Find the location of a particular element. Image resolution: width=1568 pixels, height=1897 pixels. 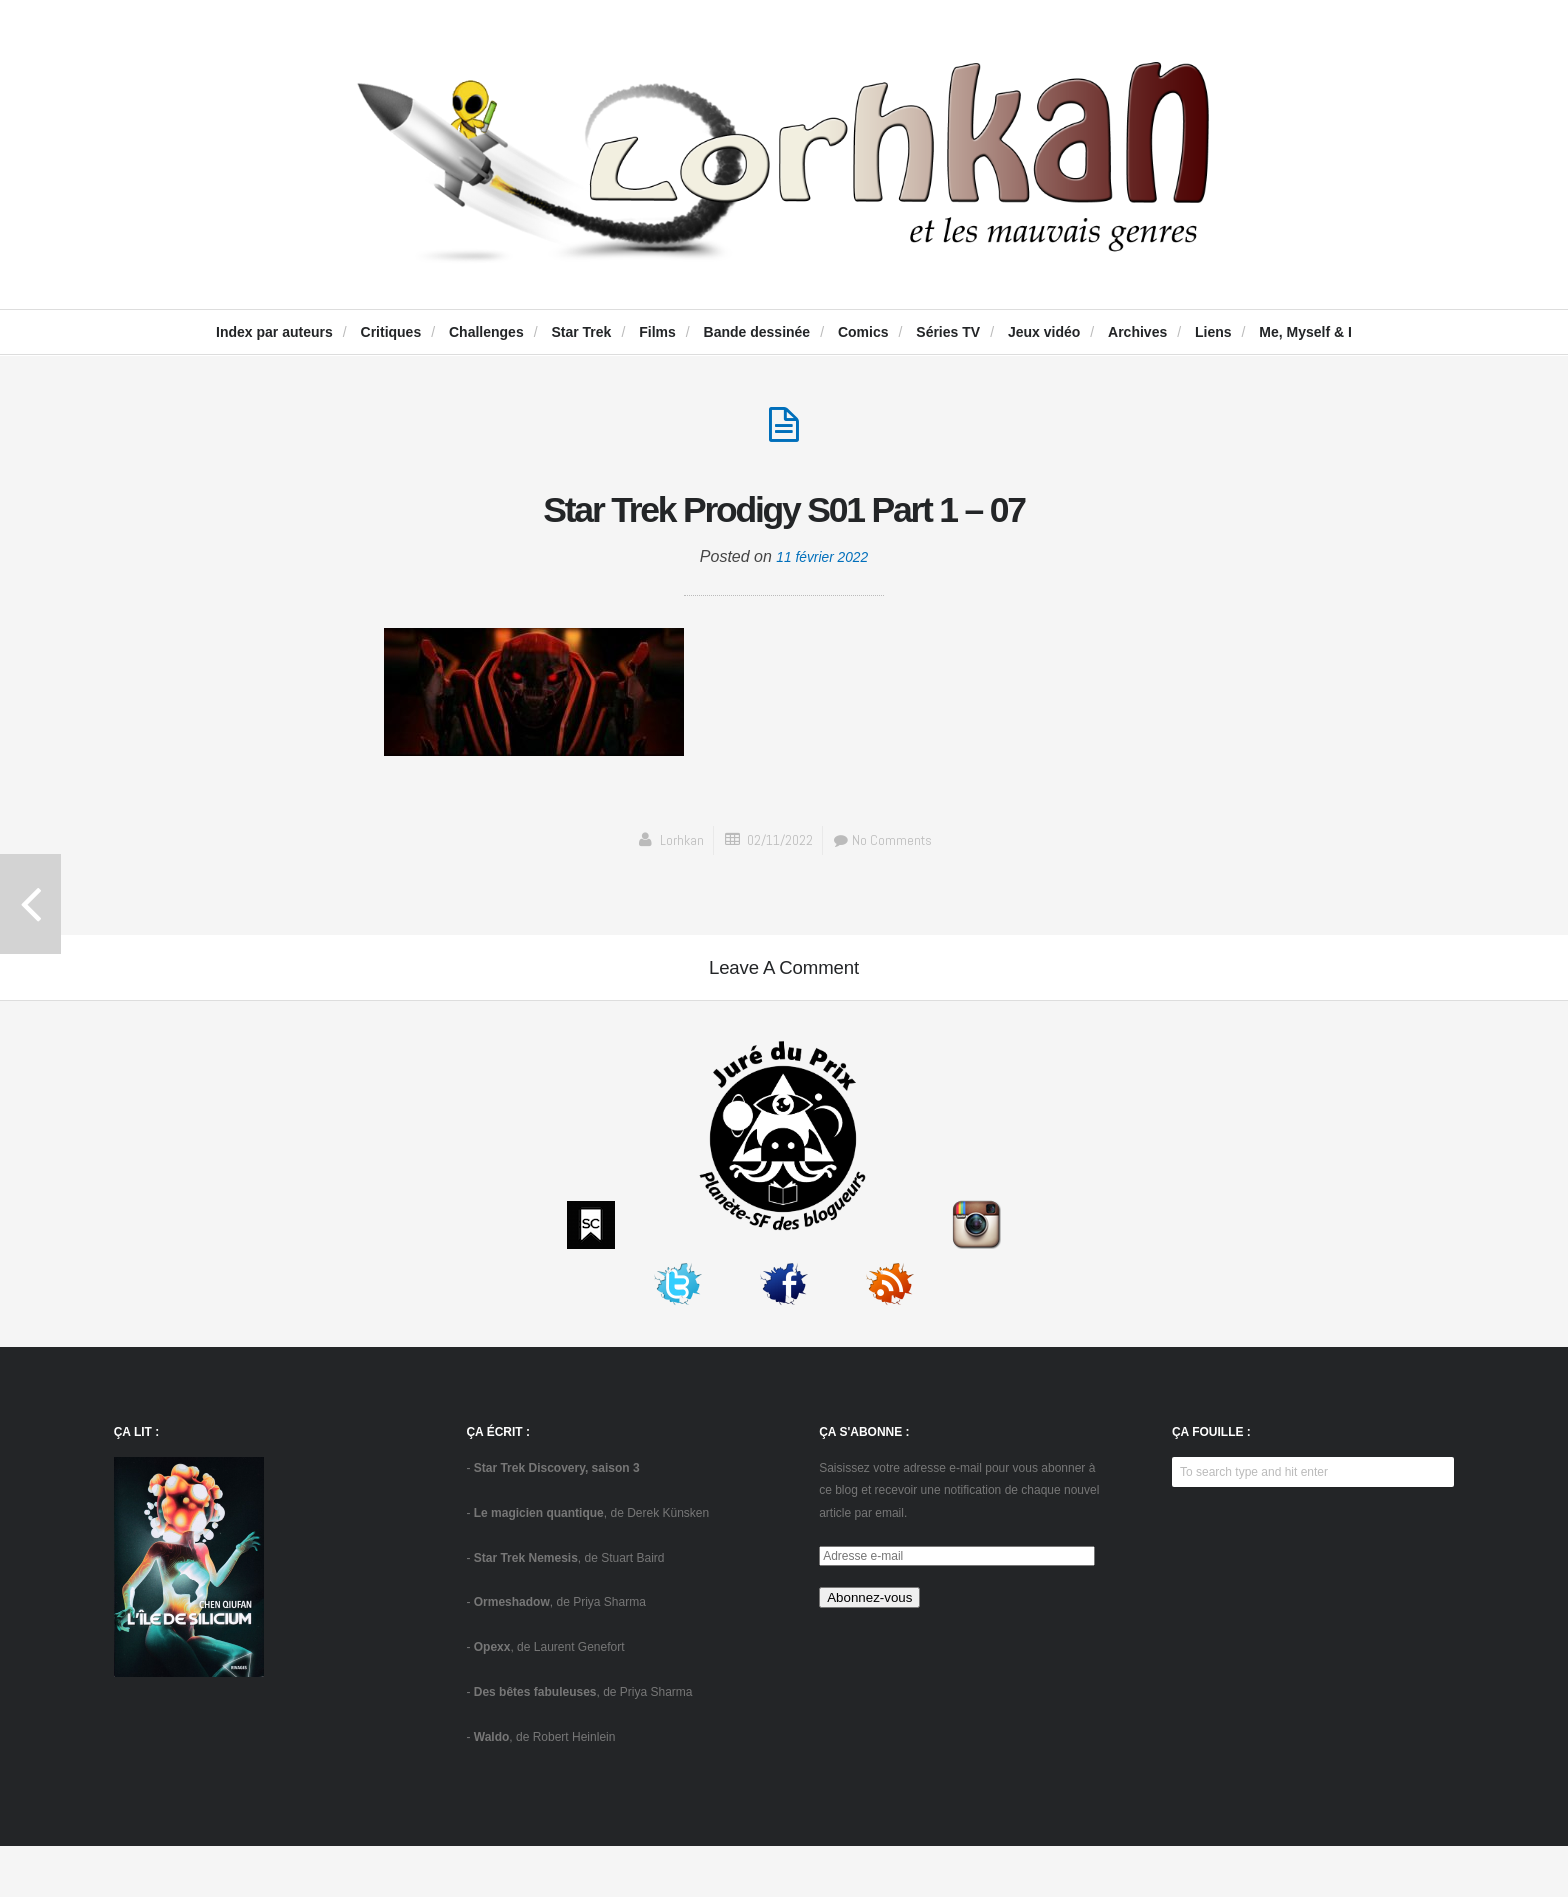

Star Trek Prodigy S01 Part 1 – 07 is located at coordinates (784, 509).